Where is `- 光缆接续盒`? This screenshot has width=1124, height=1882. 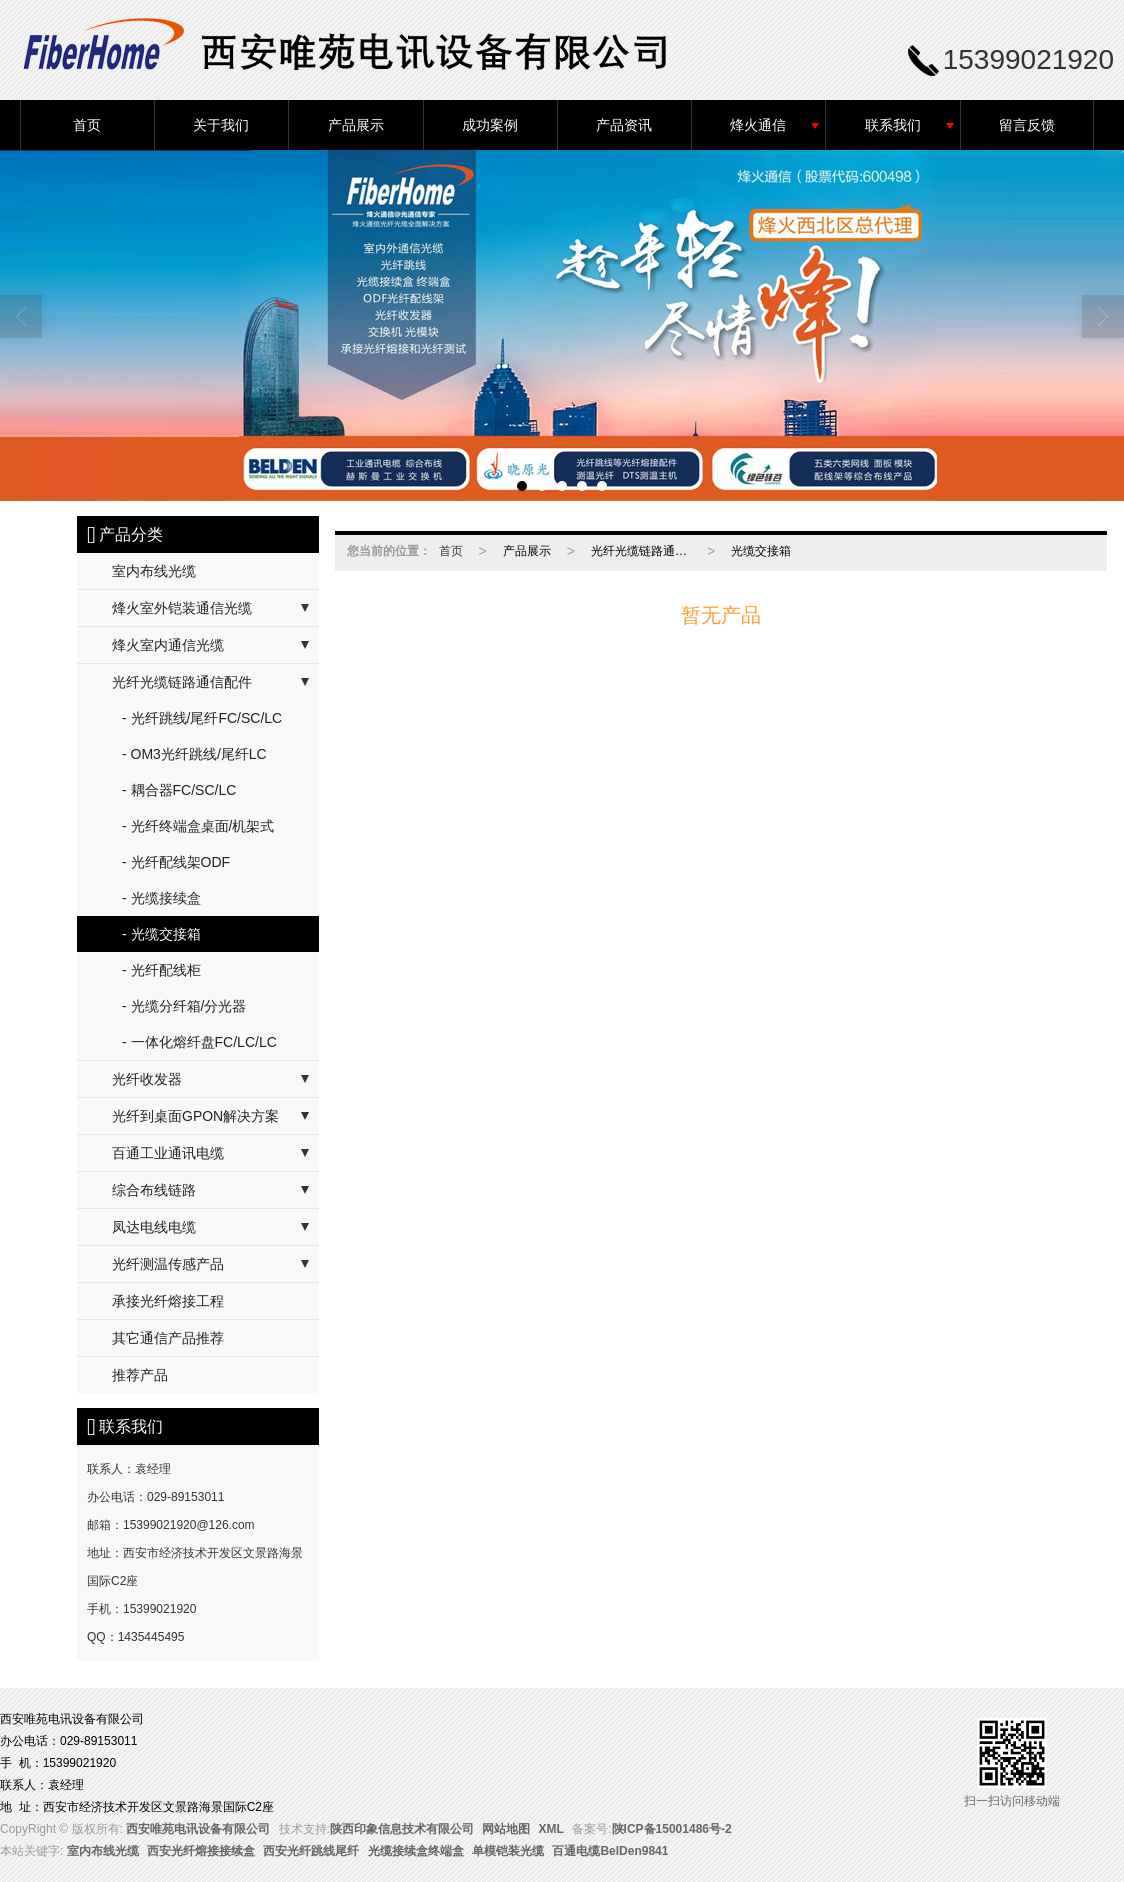
- 光缆接续盒 is located at coordinates (161, 898).